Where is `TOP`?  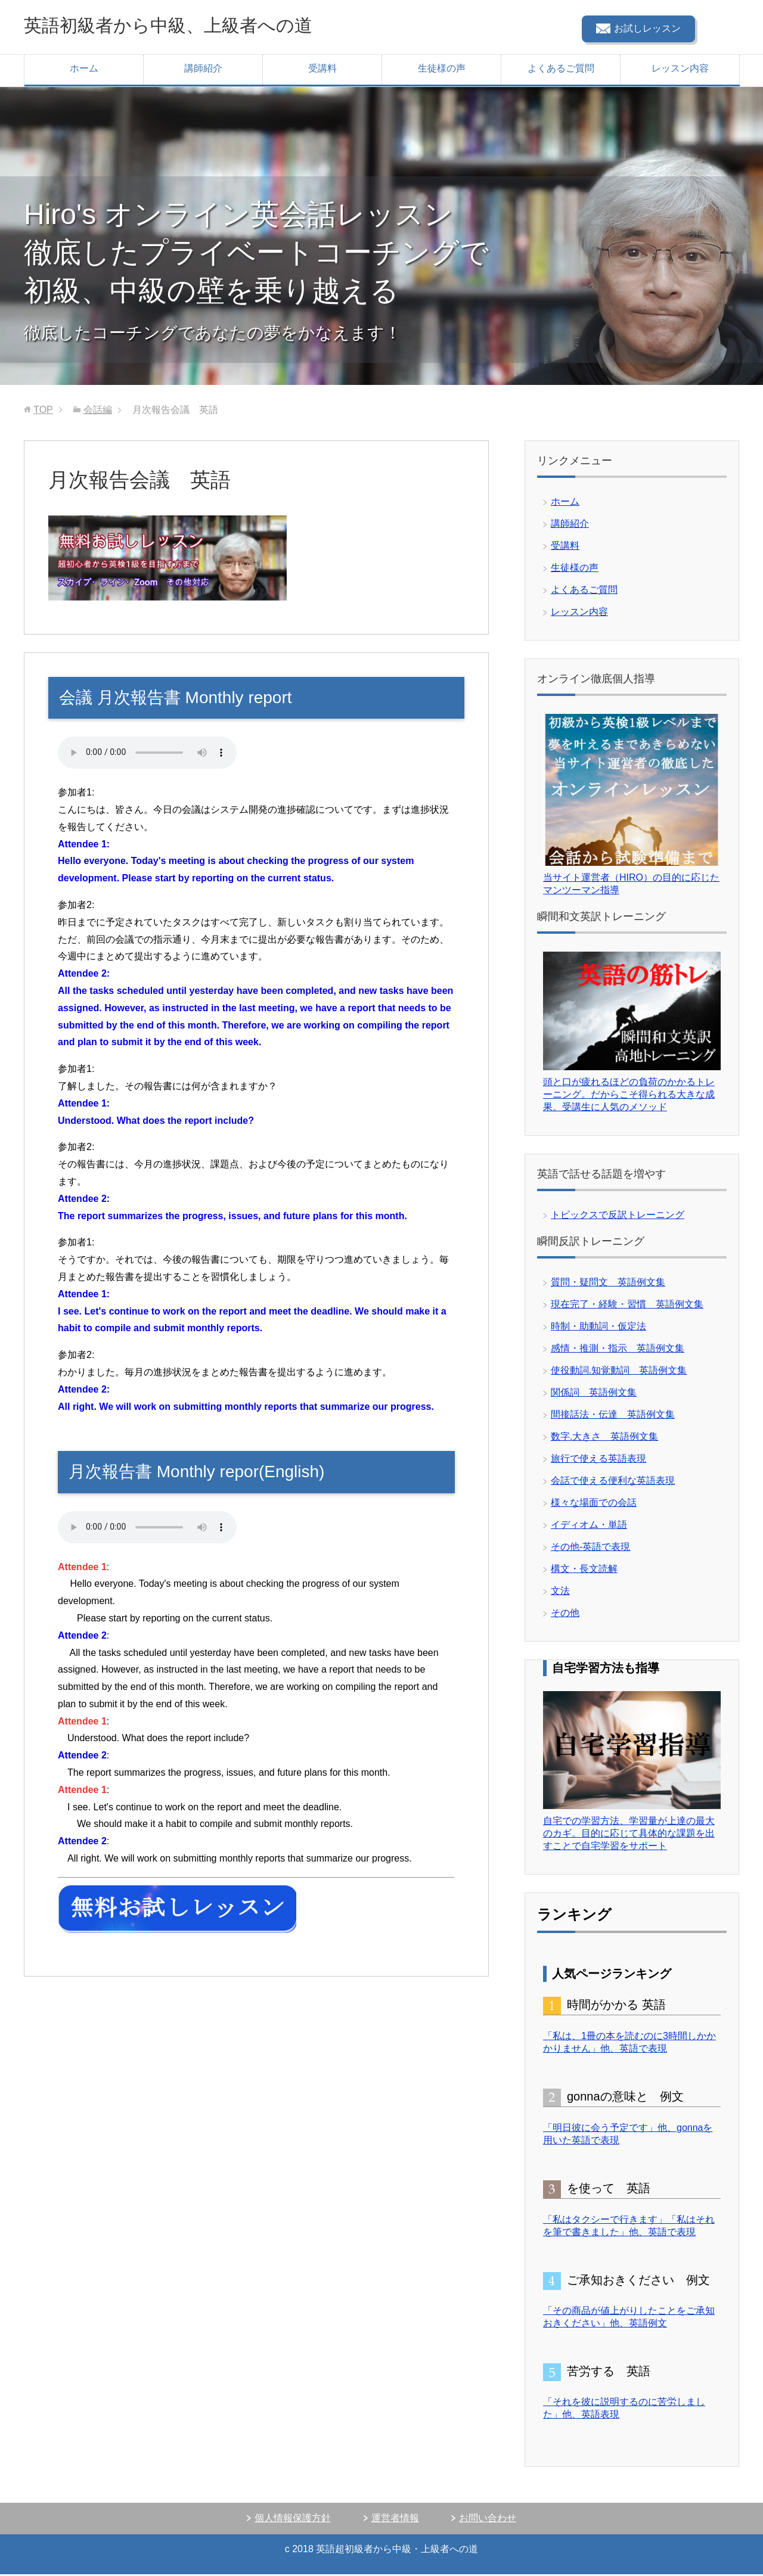 TOP is located at coordinates (43, 411).